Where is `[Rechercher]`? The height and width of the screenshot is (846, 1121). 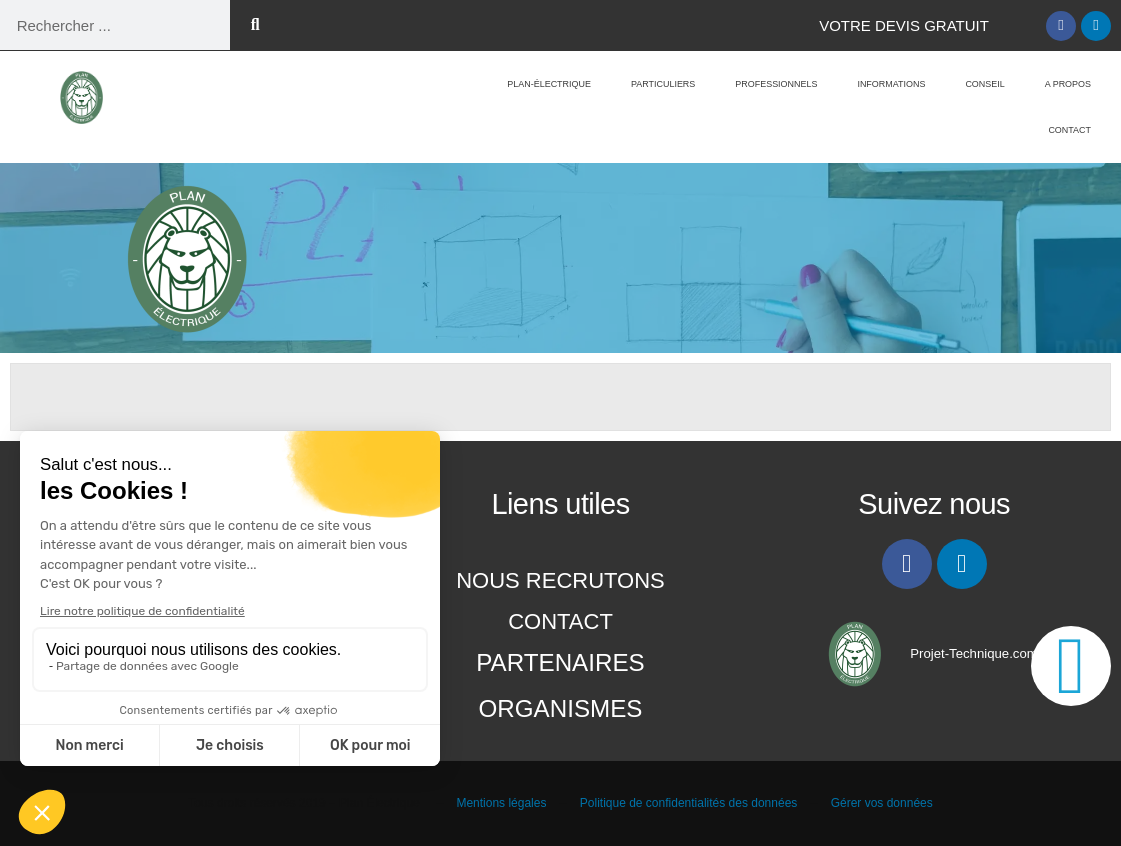
[Rechercher] is located at coordinates (255, 25).